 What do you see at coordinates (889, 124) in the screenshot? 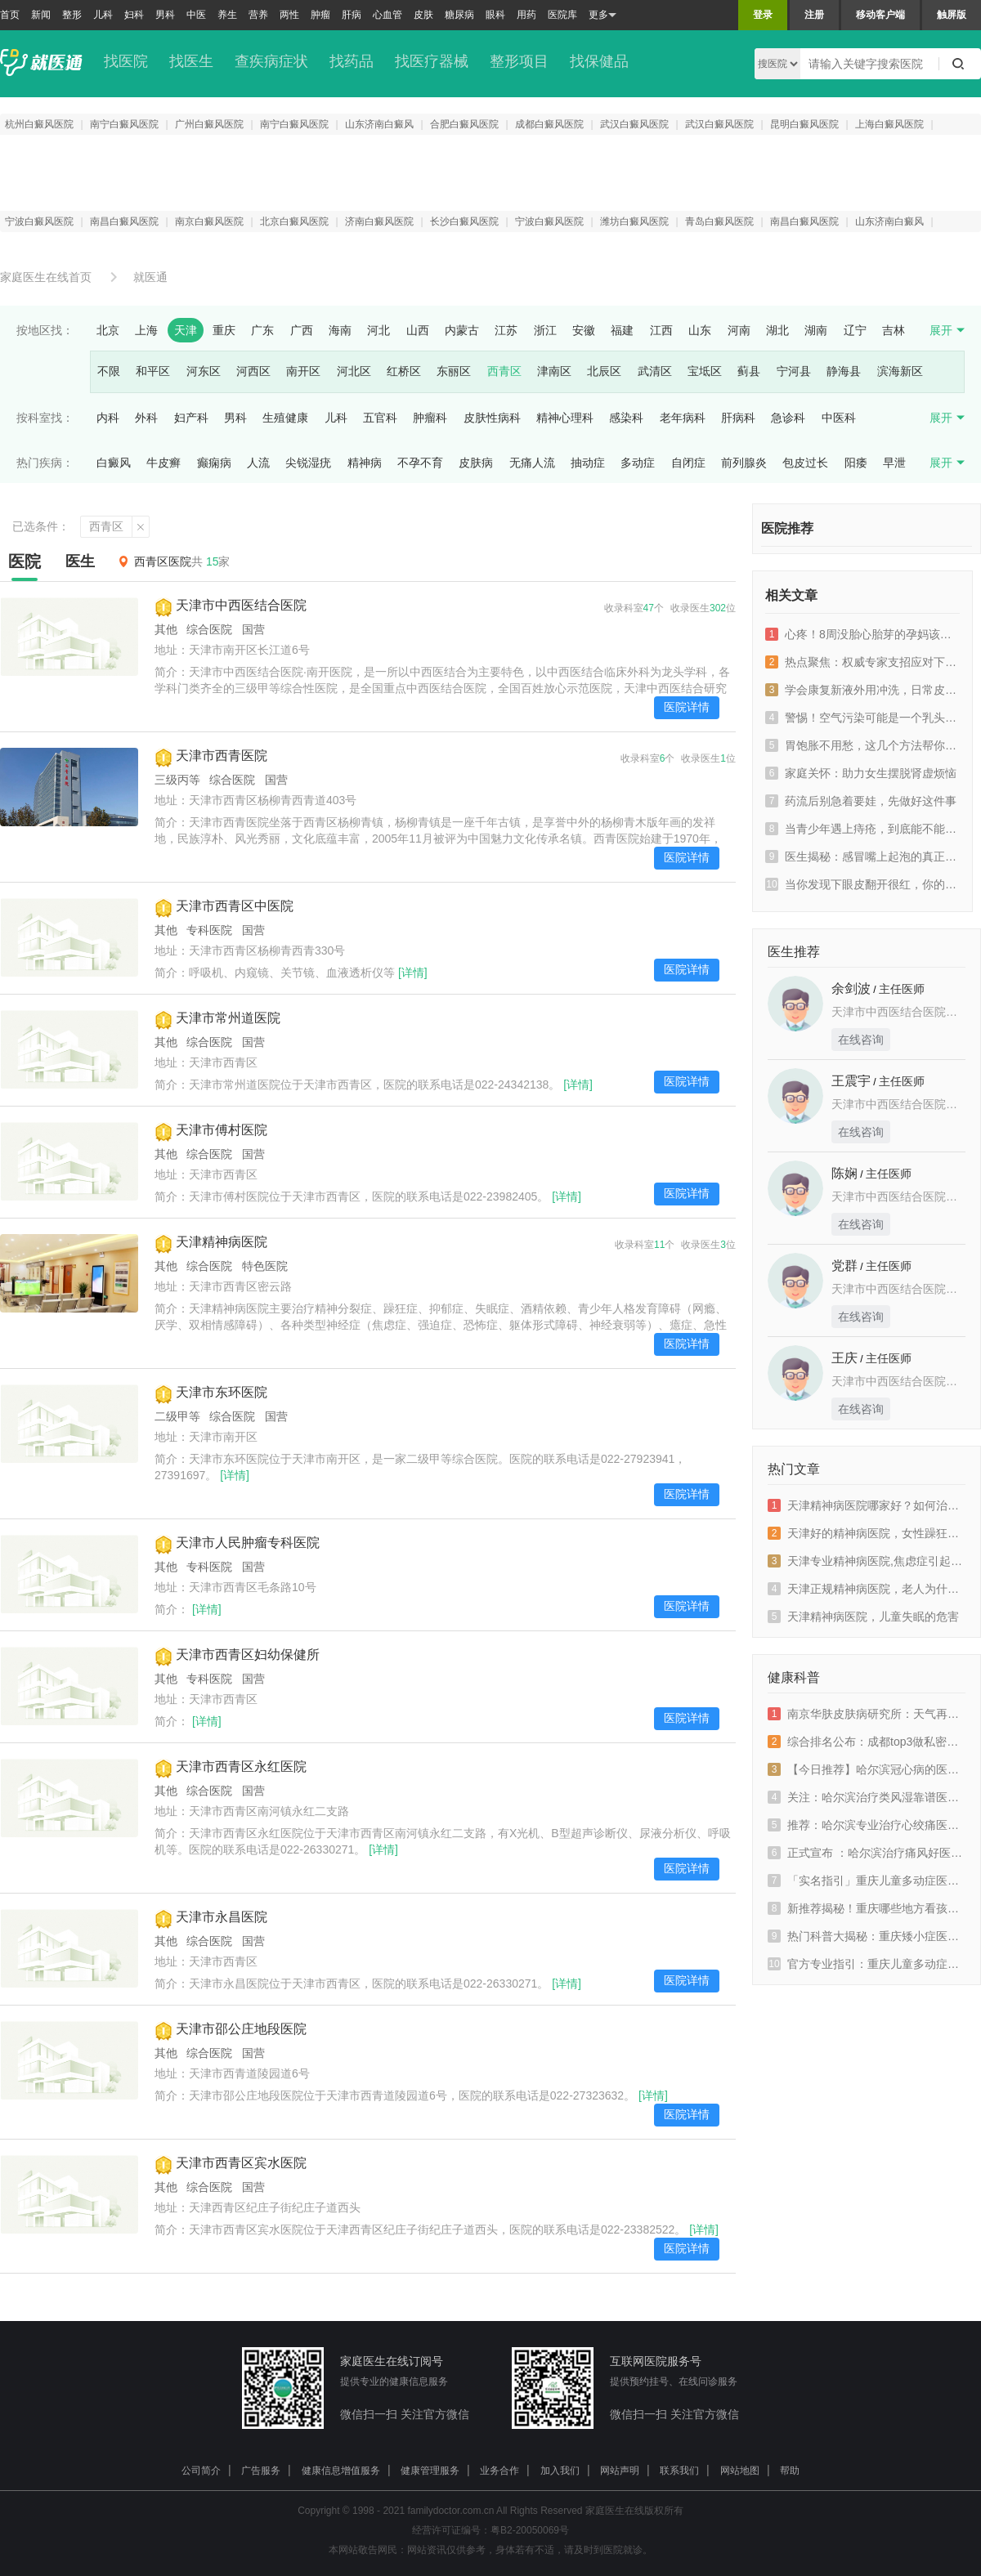
I see `上海白癜风医院` at bounding box center [889, 124].